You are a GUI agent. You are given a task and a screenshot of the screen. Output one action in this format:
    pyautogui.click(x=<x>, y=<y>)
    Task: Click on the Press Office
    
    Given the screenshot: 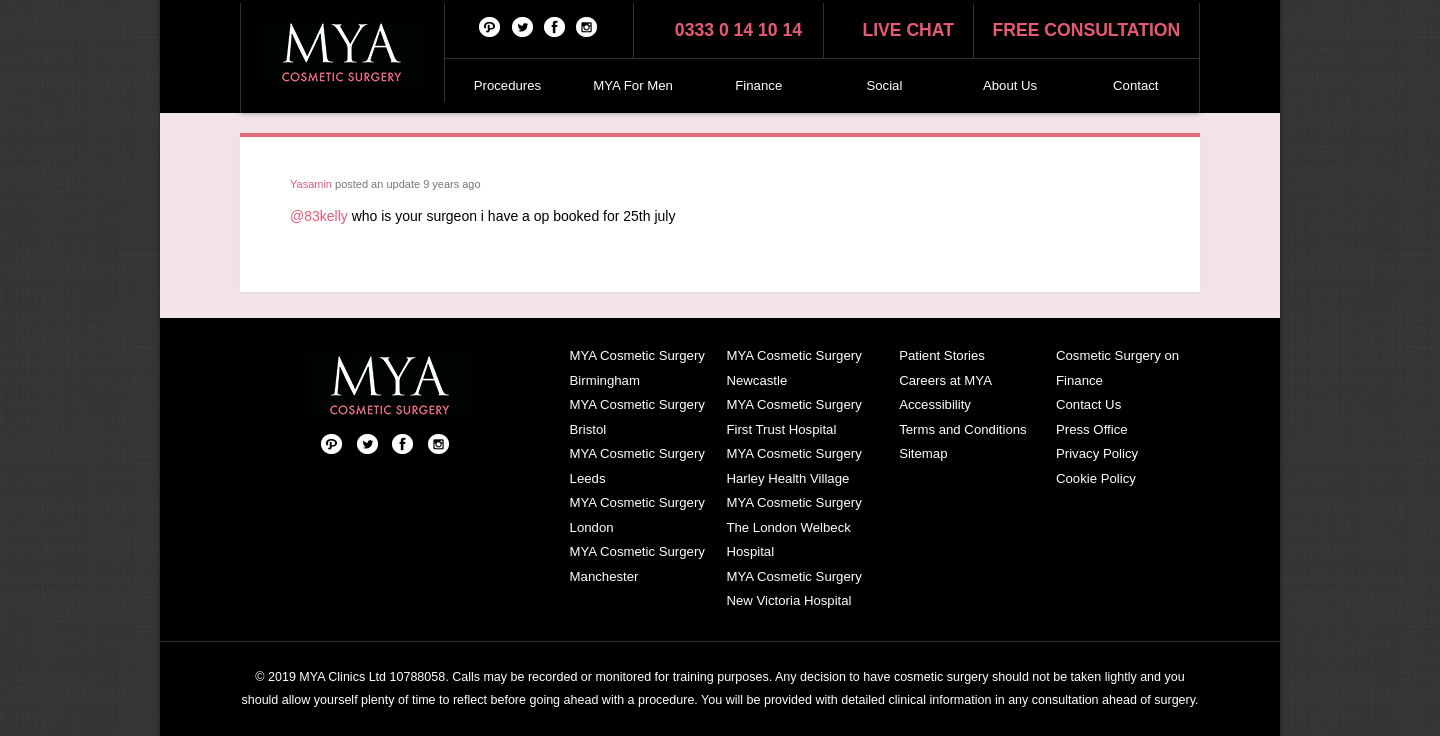 What is the action you would take?
    pyautogui.click(x=1092, y=429)
    